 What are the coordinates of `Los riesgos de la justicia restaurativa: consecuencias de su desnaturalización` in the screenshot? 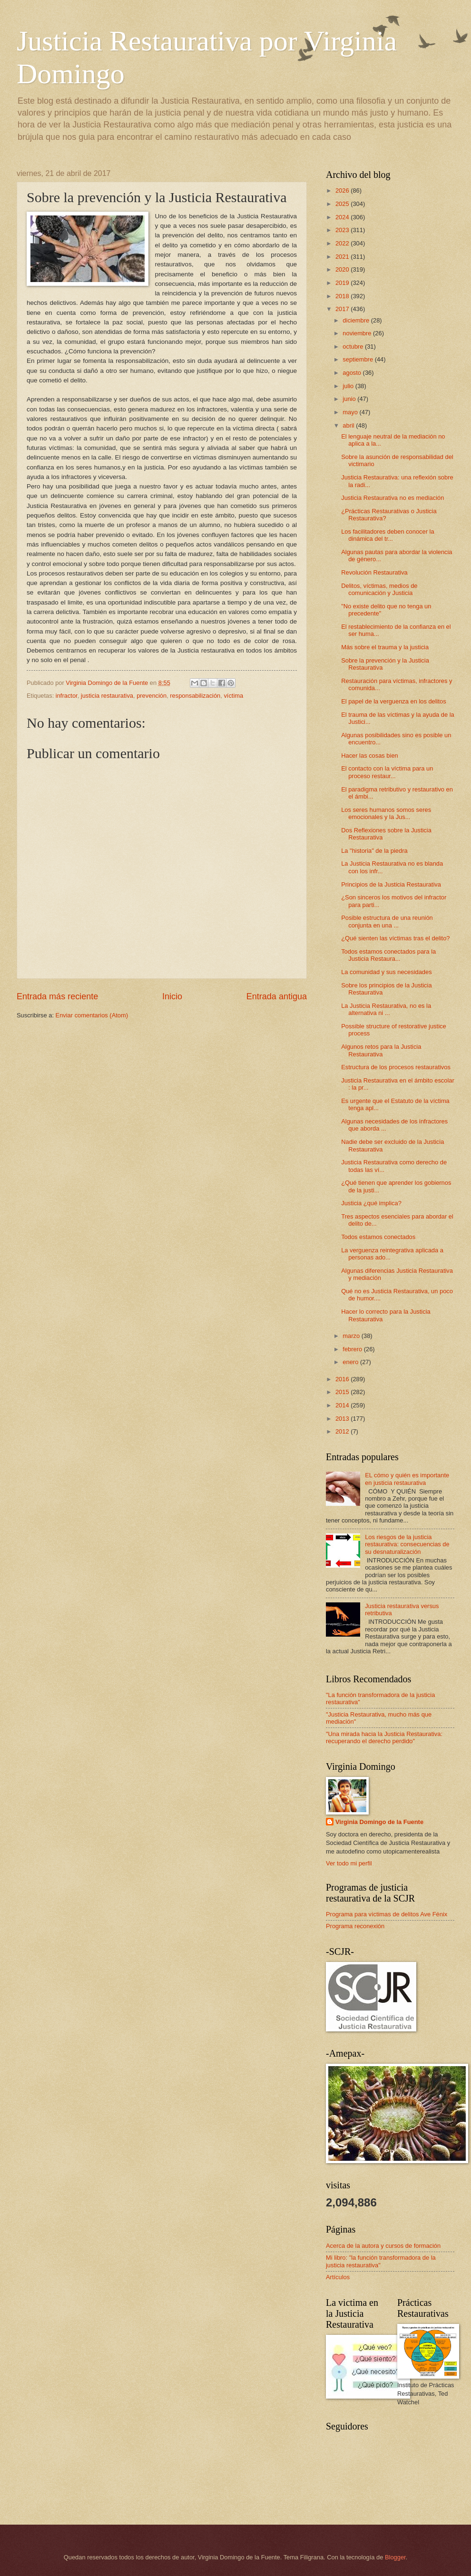 It's located at (407, 1544).